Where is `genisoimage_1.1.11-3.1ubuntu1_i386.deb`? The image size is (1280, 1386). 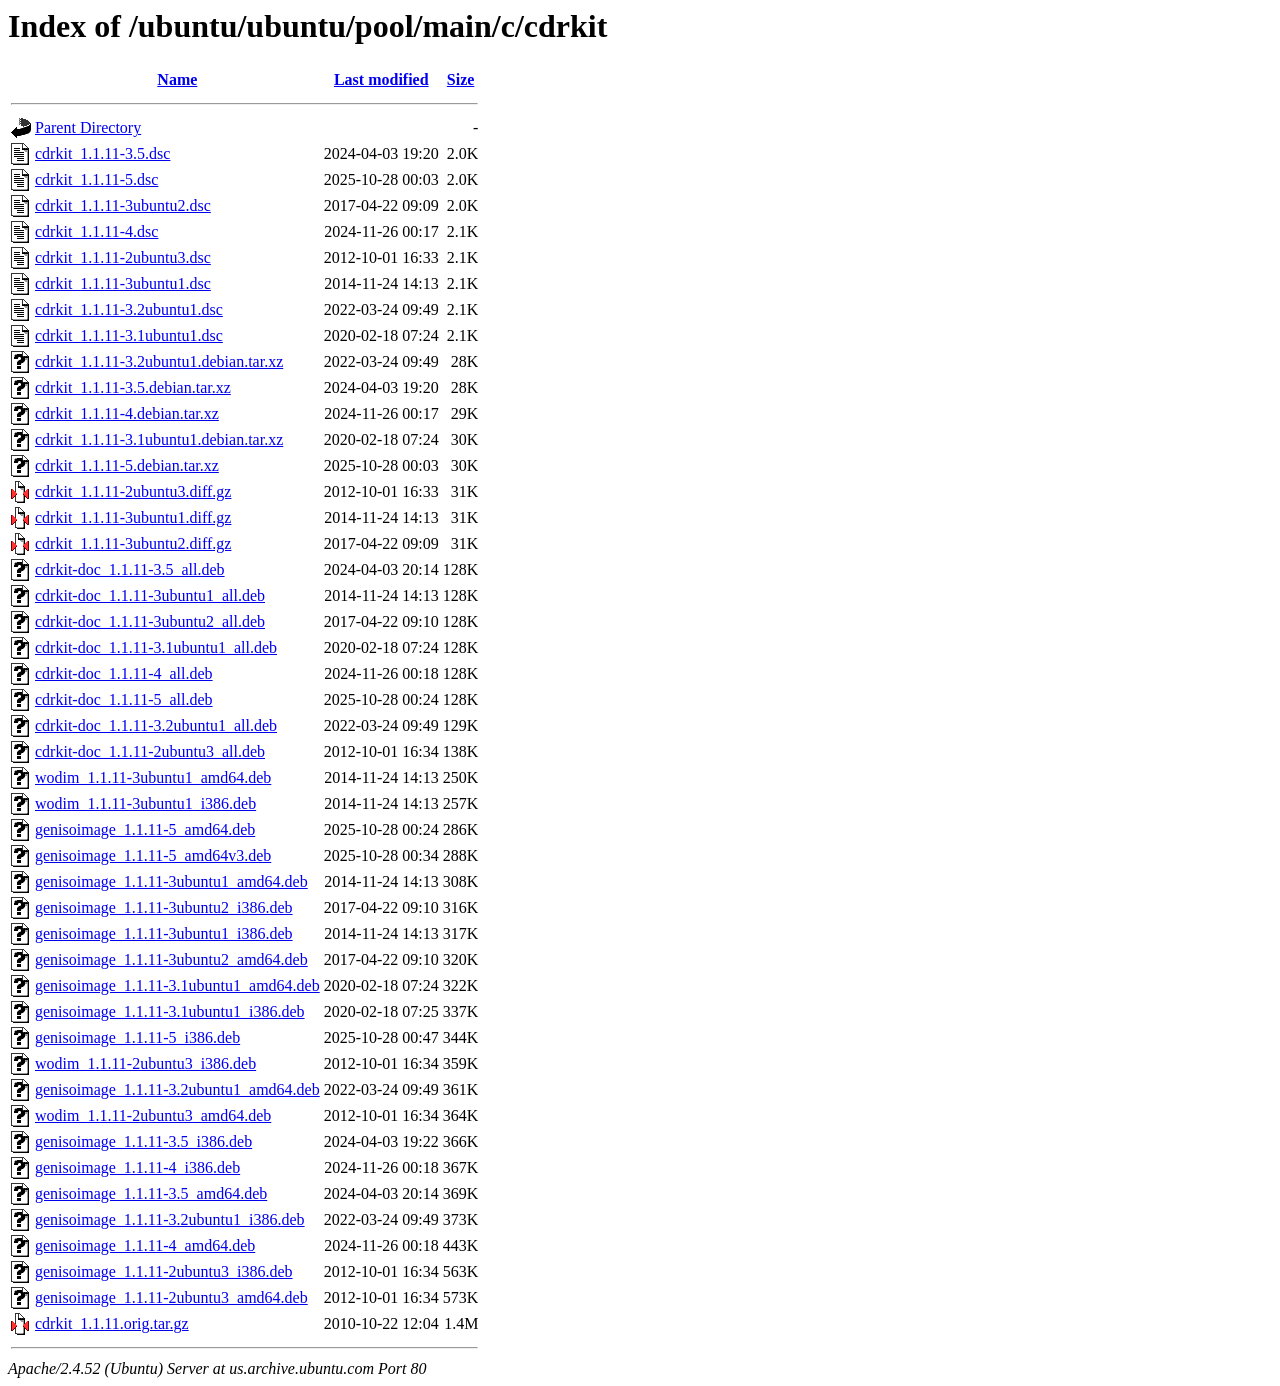 genisoimage_1.1.11-3.1ubuntu1_i386.deb is located at coordinates (170, 1011).